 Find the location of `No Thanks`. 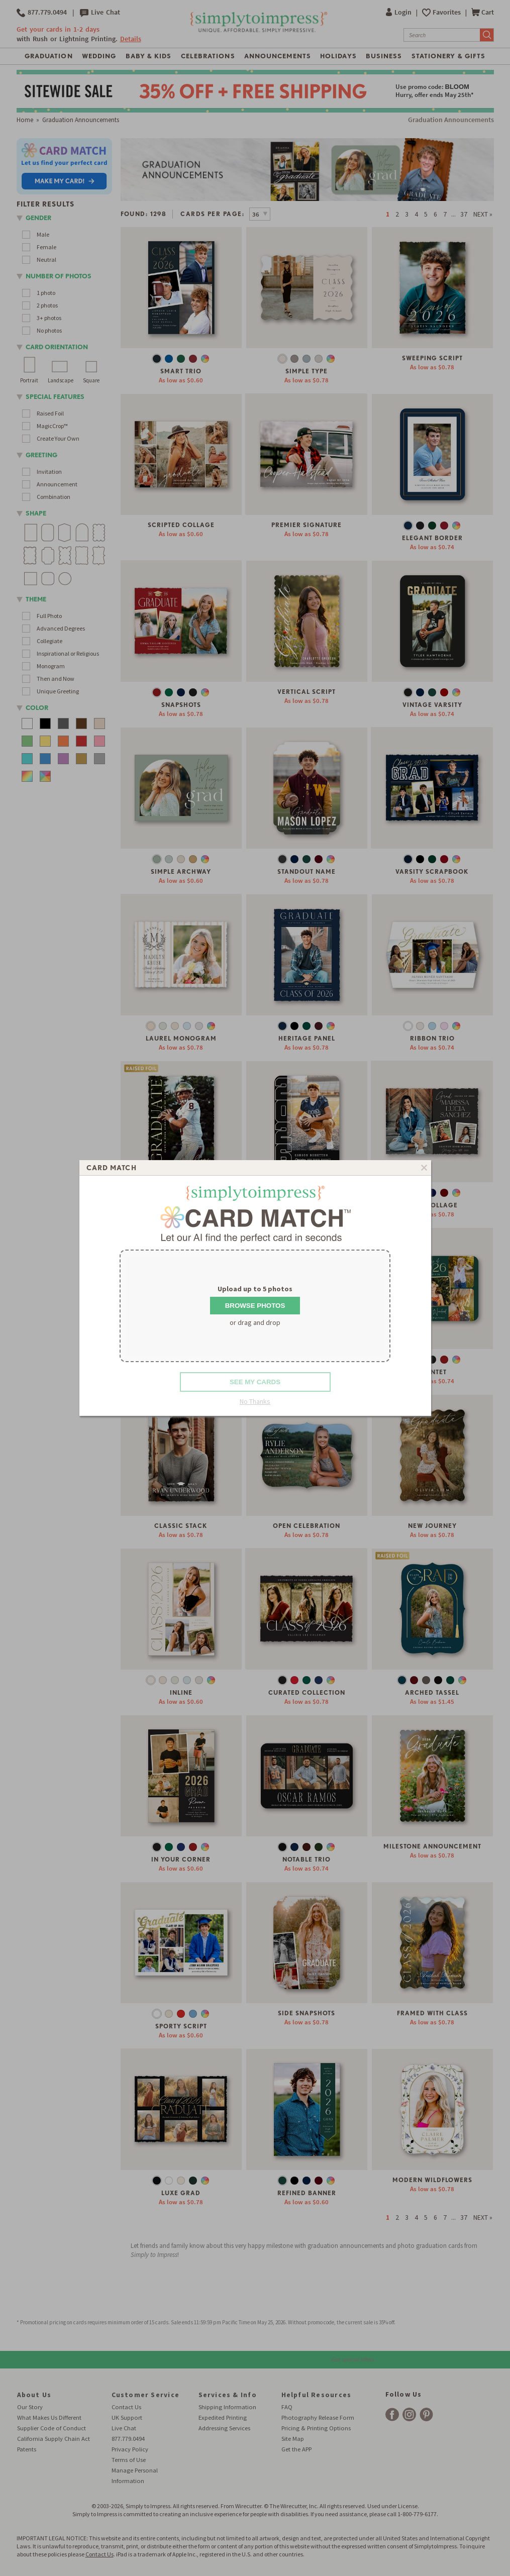

No Thanks is located at coordinates (255, 1401).